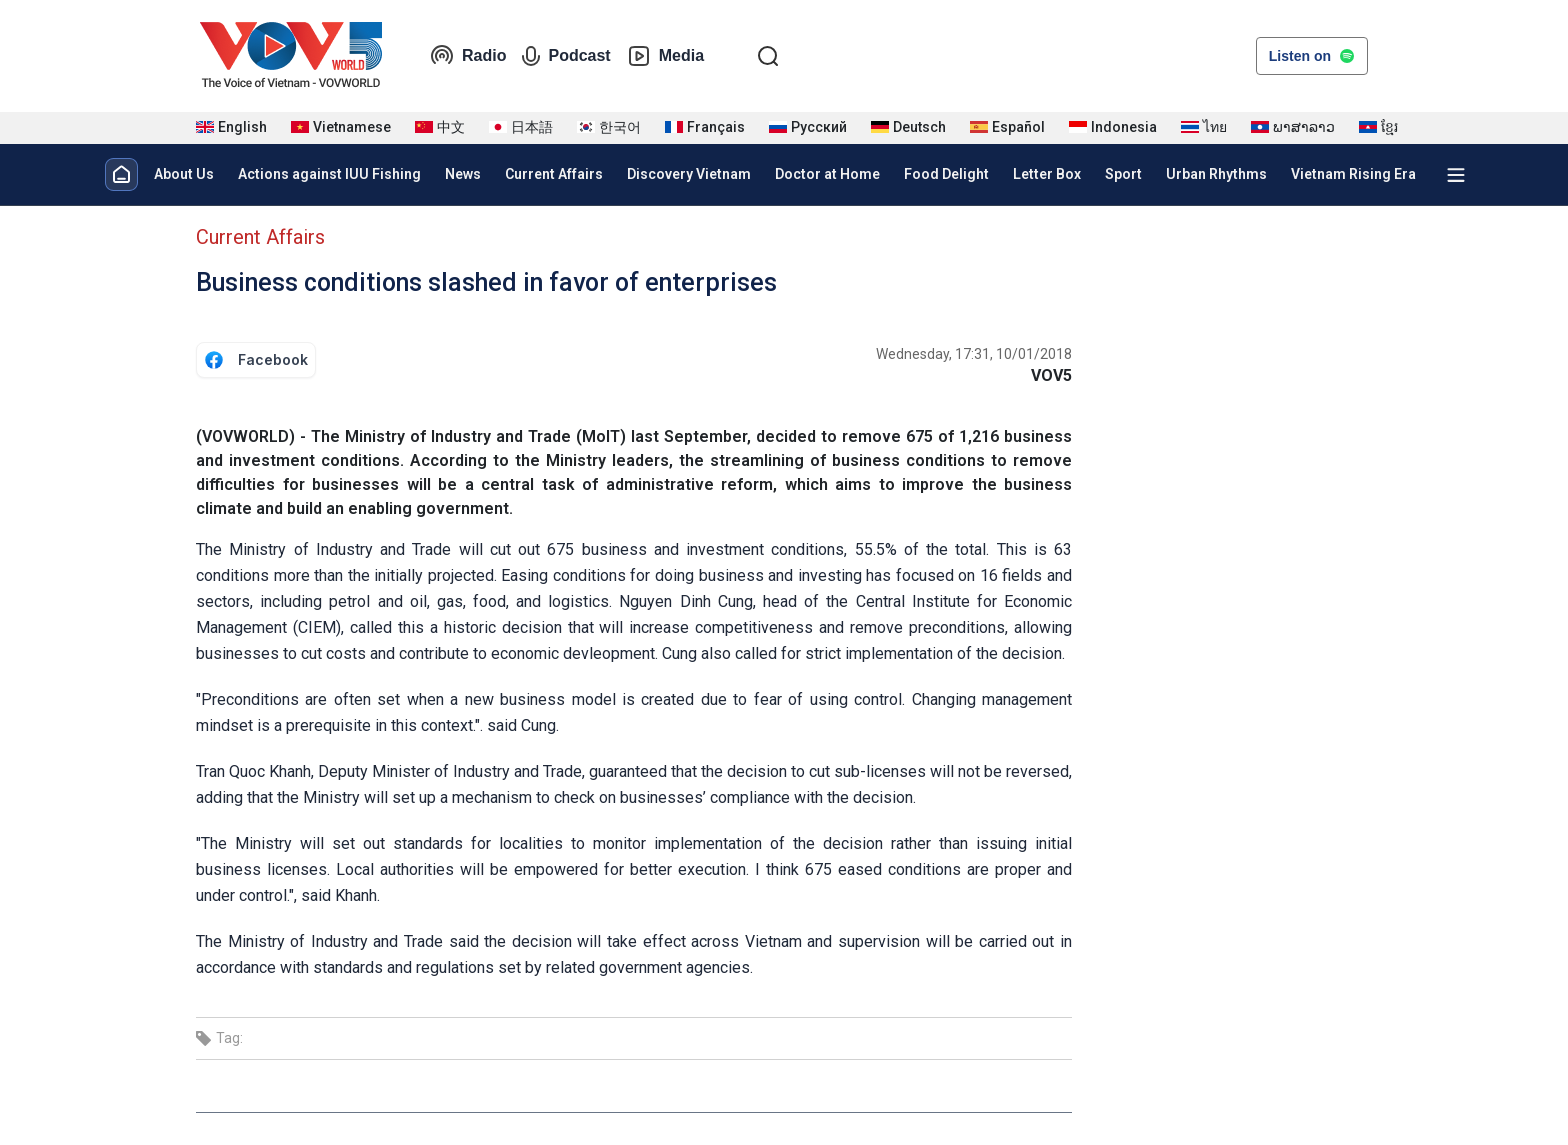 This screenshot has width=1568, height=1145. I want to click on Urban Rhythms, so click(1216, 174).